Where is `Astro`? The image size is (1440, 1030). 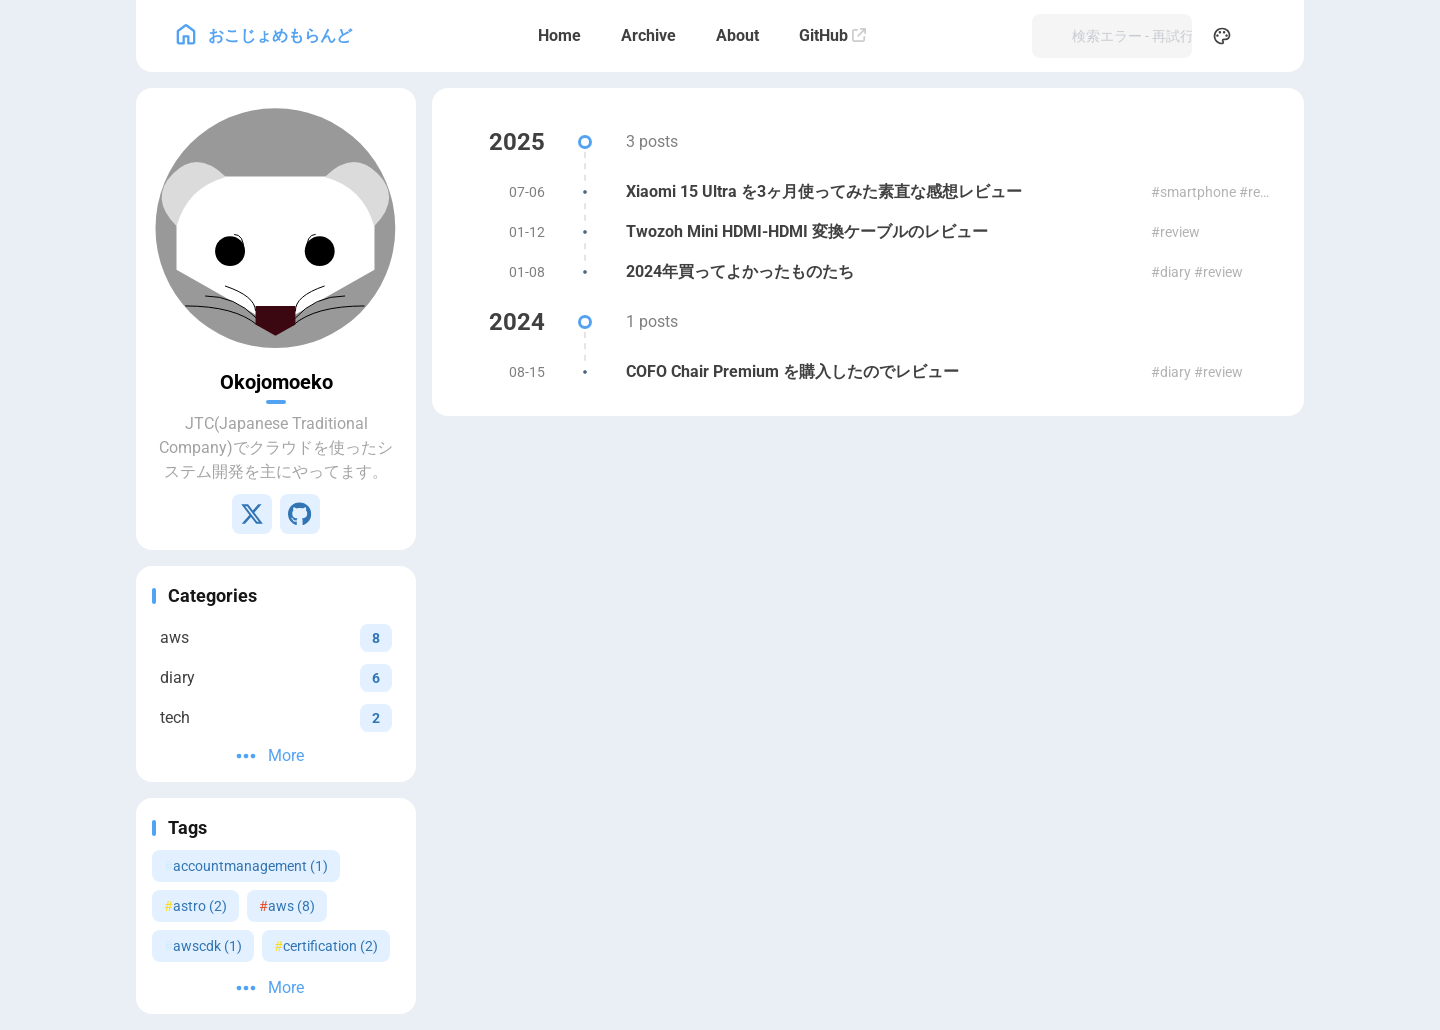
Astro is located at coordinates (877, 527).